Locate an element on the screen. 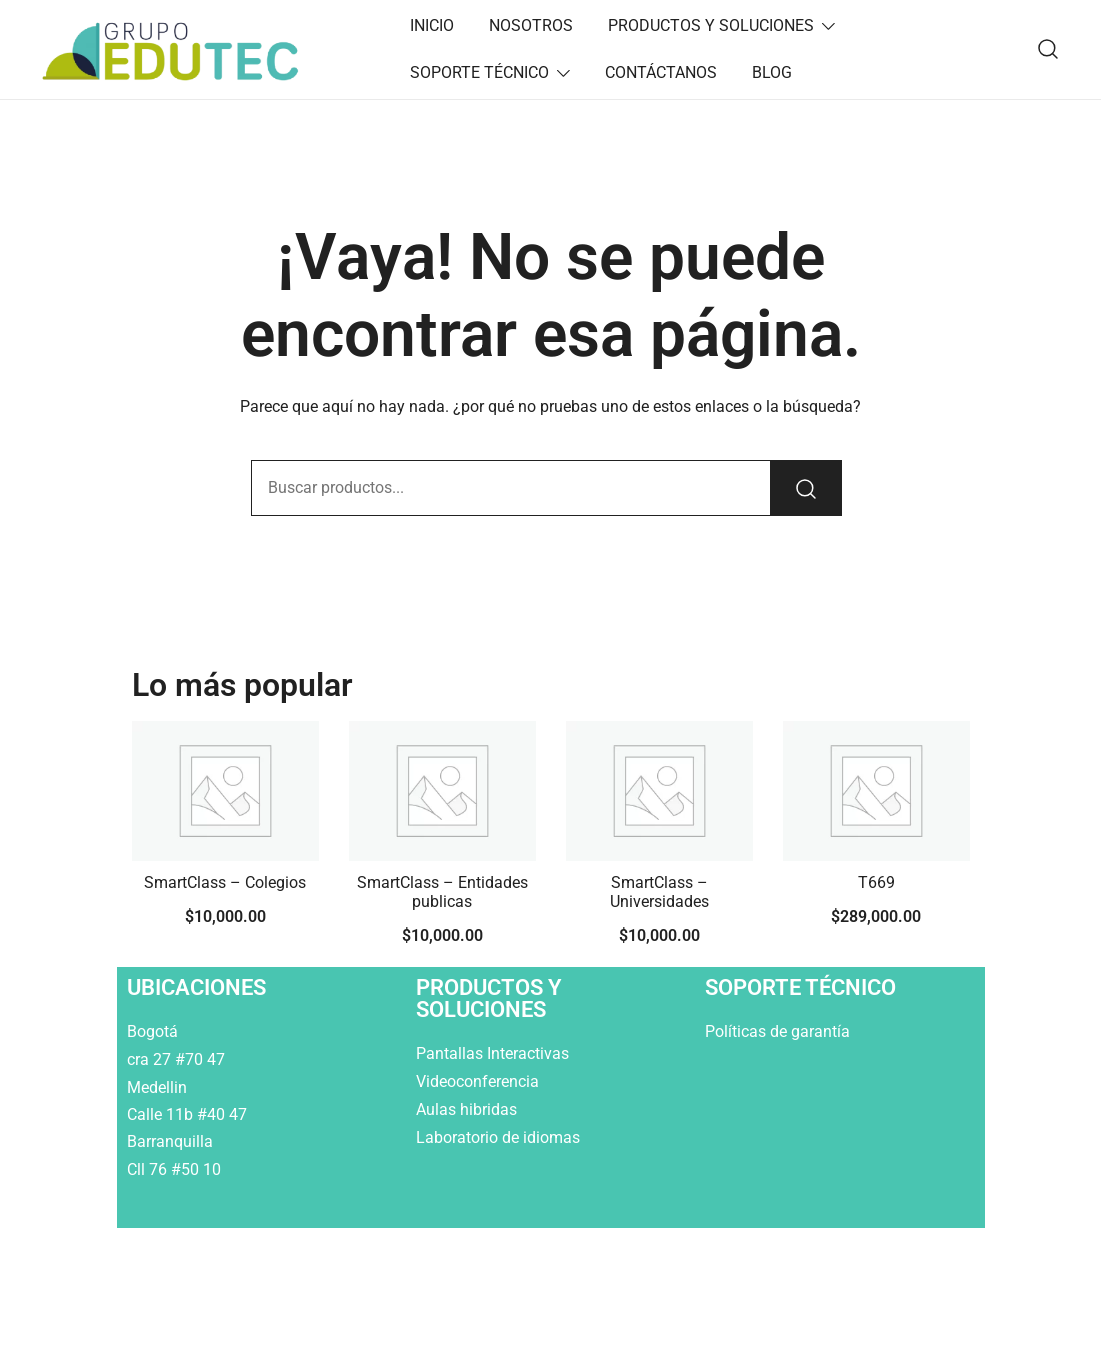 This screenshot has width=1101, height=1348. T669 is located at coordinates (876, 882).